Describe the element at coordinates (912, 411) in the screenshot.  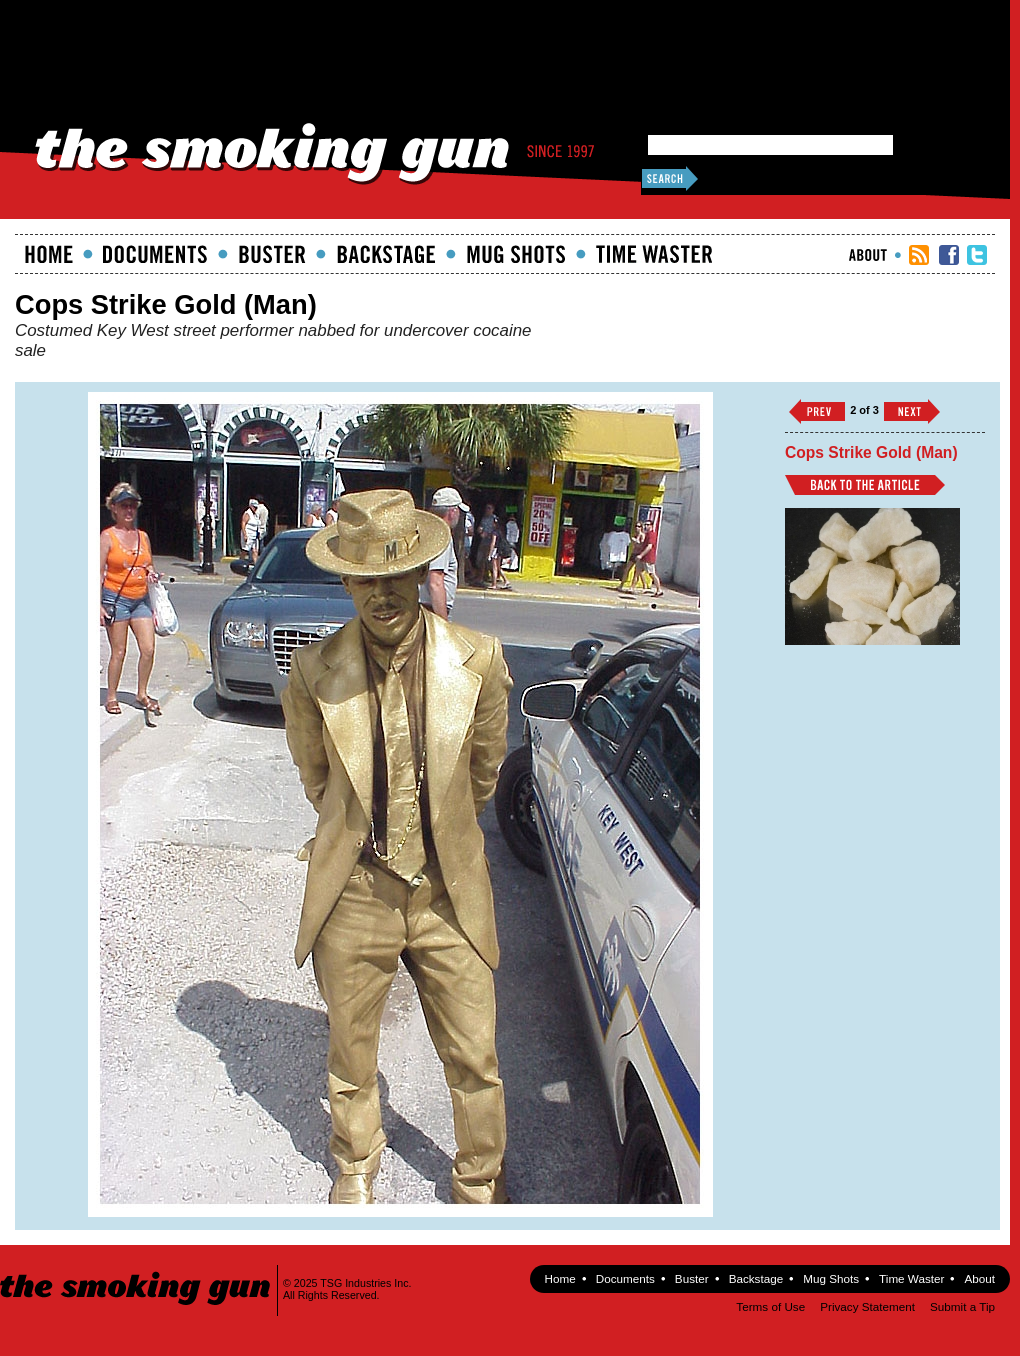
I see `››` at that location.